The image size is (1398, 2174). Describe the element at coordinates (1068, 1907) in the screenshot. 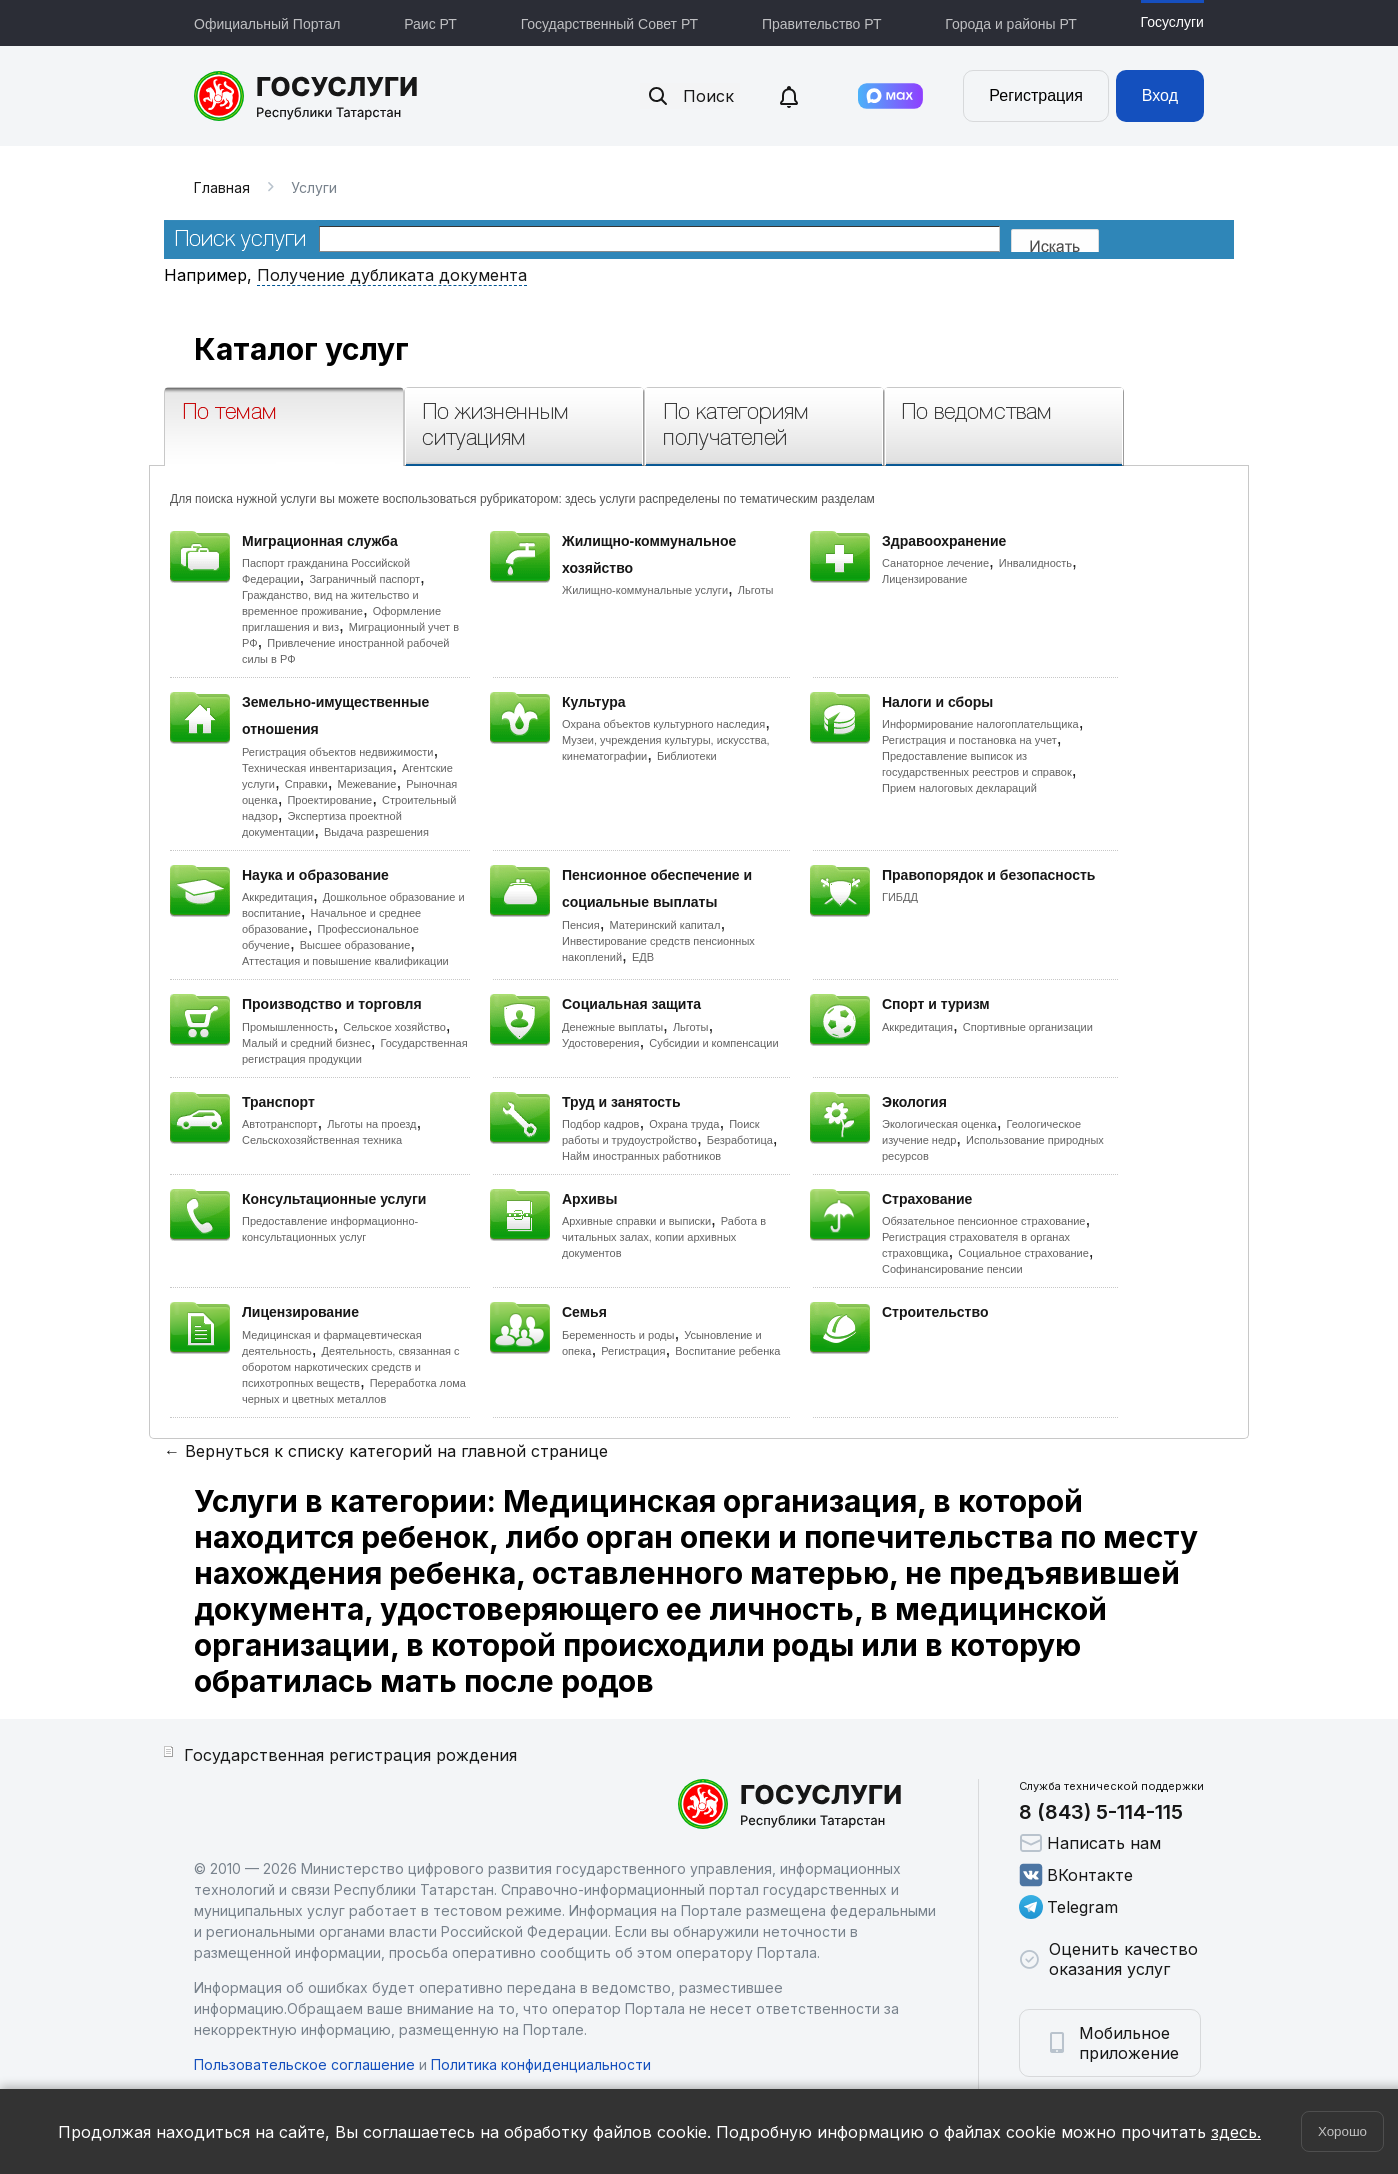

I see `Telegram` at that location.